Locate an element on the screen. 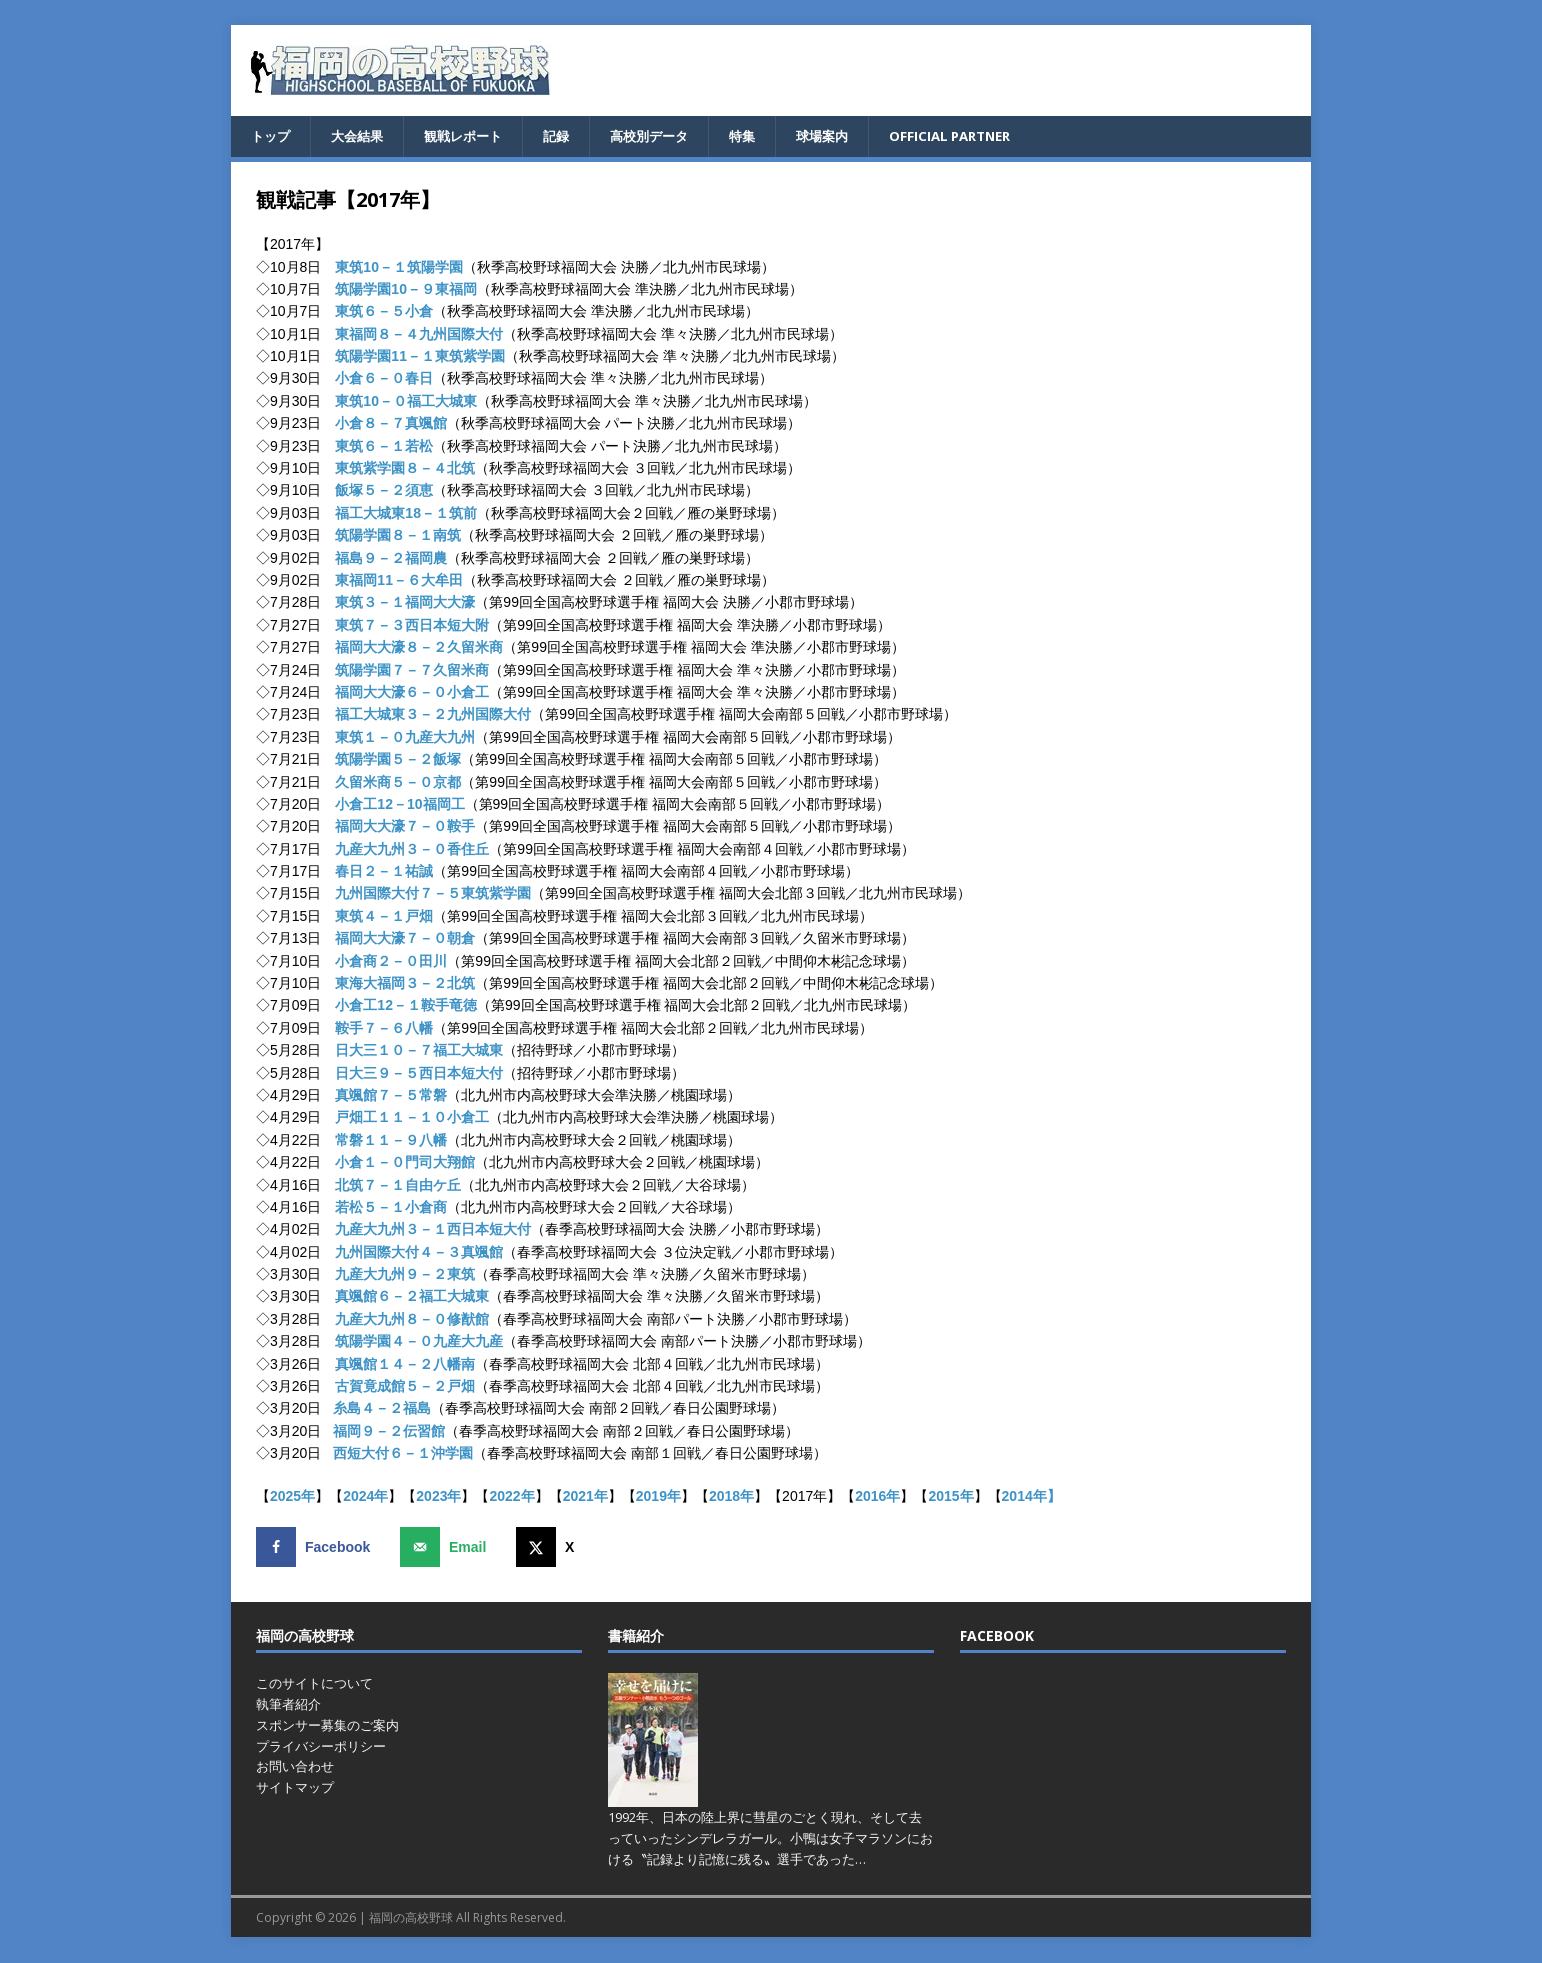  東筑紫学園８－４北筑 is located at coordinates (405, 469).